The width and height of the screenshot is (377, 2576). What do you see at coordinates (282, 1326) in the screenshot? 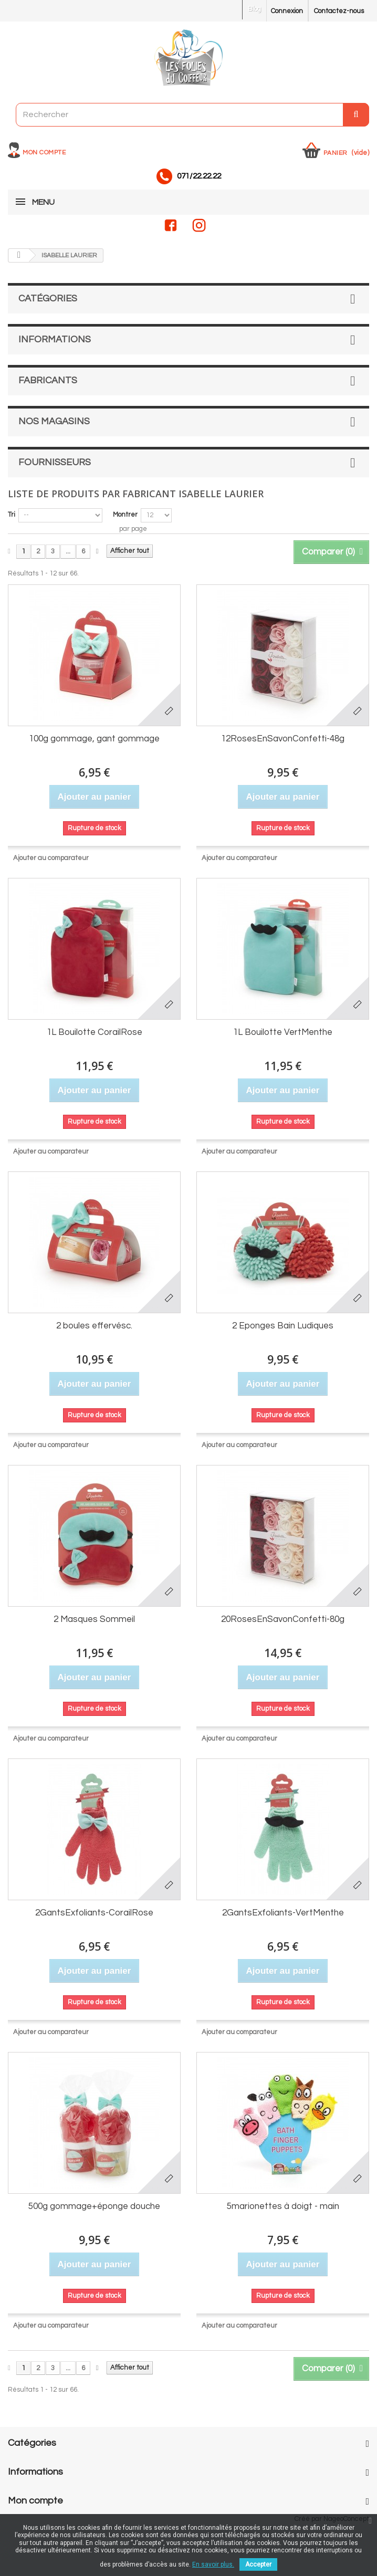
I see `2 Eponges Bain Ludiques` at bounding box center [282, 1326].